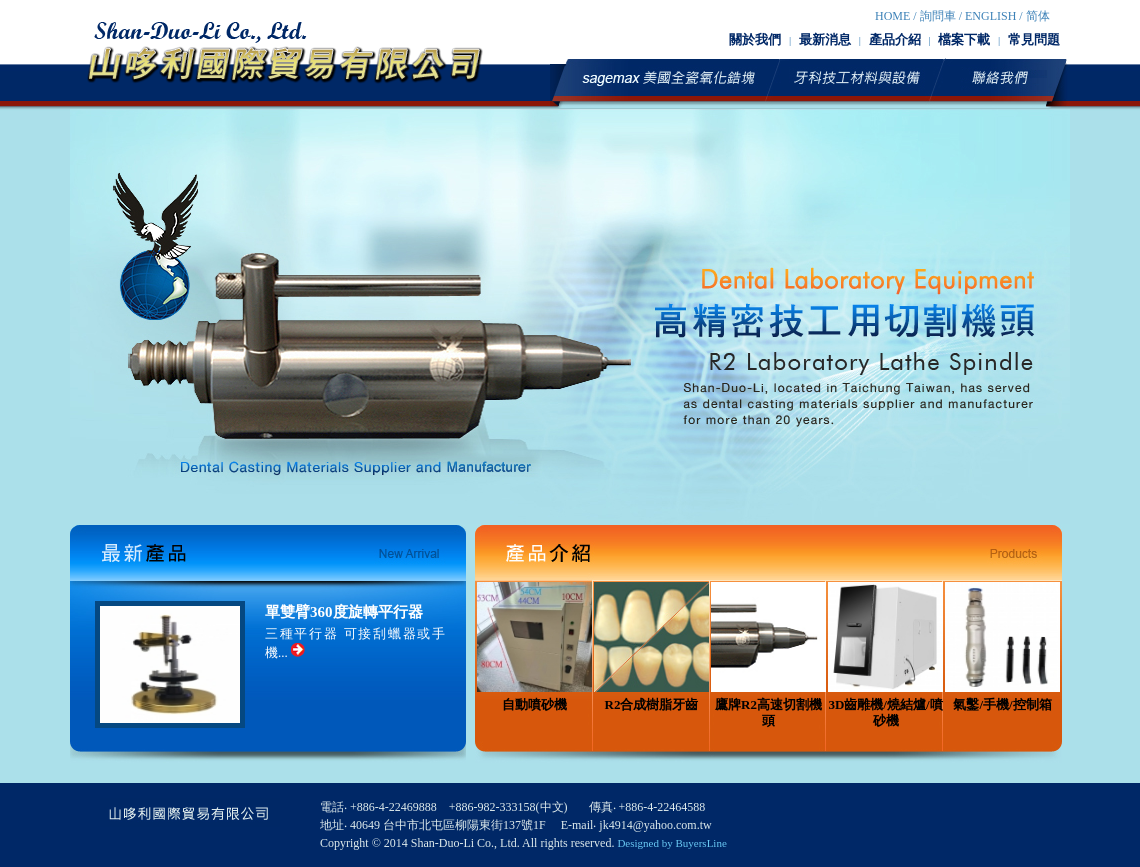 This screenshot has height=867, width=1140. What do you see at coordinates (755, 39) in the screenshot?
I see `關於我們` at bounding box center [755, 39].